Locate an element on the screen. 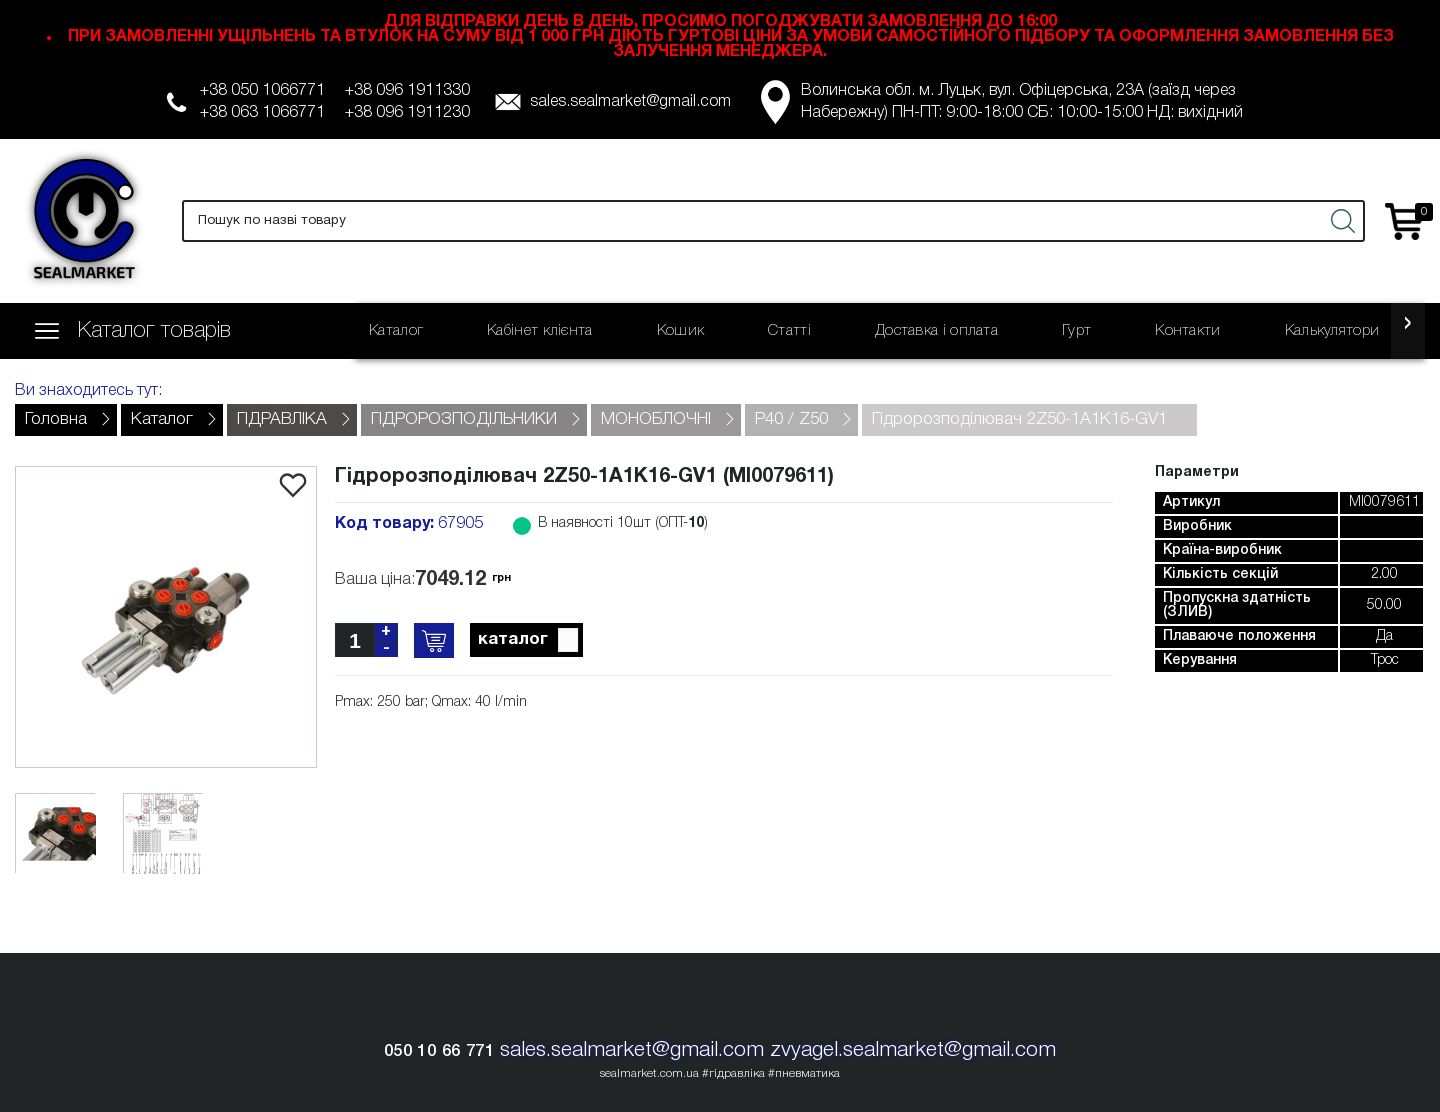 The height and width of the screenshot is (1112, 1440). Контакти is located at coordinates (1187, 331).